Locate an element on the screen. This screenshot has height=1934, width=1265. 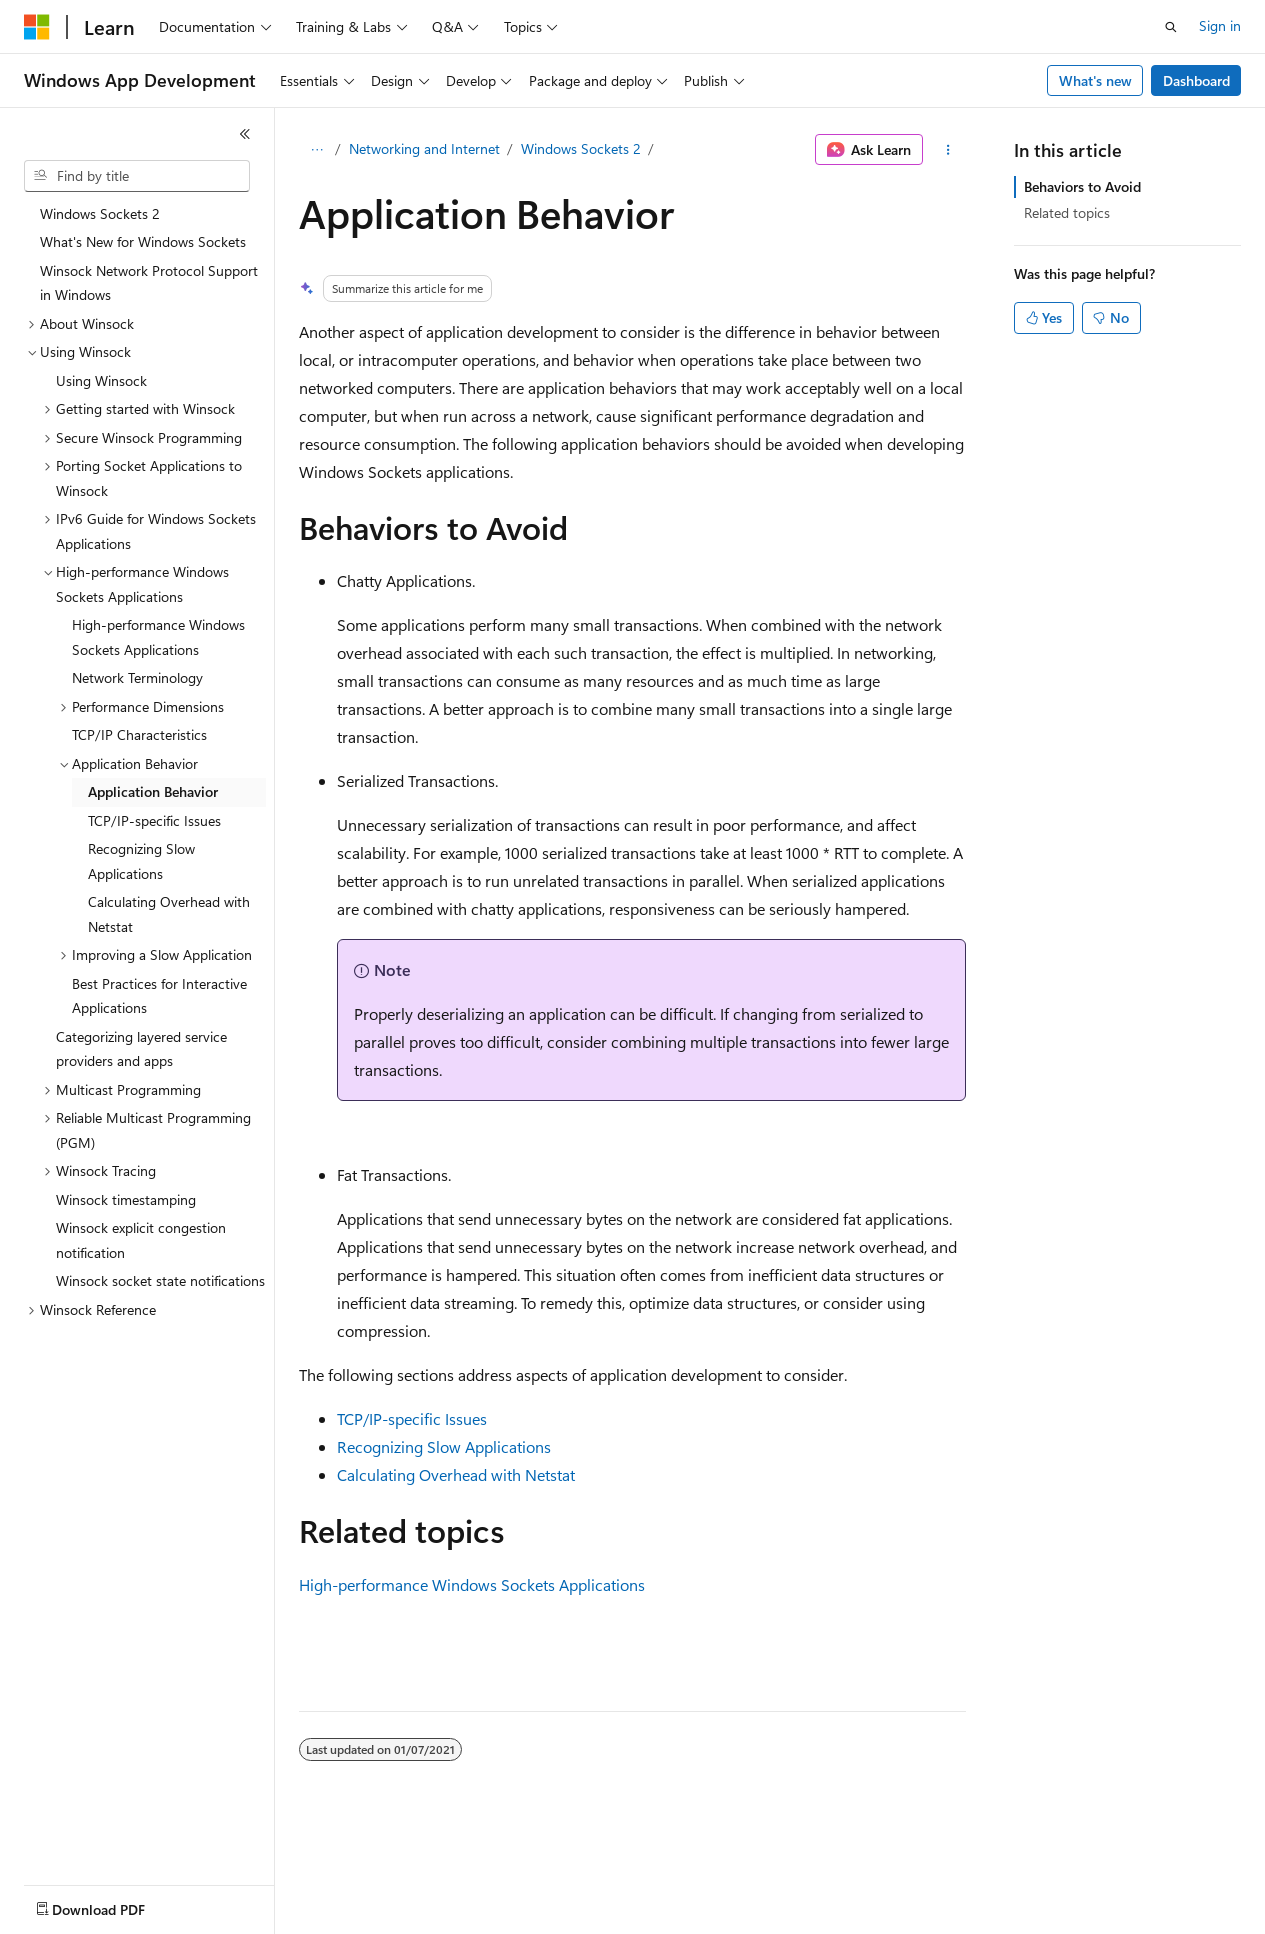
Recognizing Slow Applications is located at coordinates (444, 1446).